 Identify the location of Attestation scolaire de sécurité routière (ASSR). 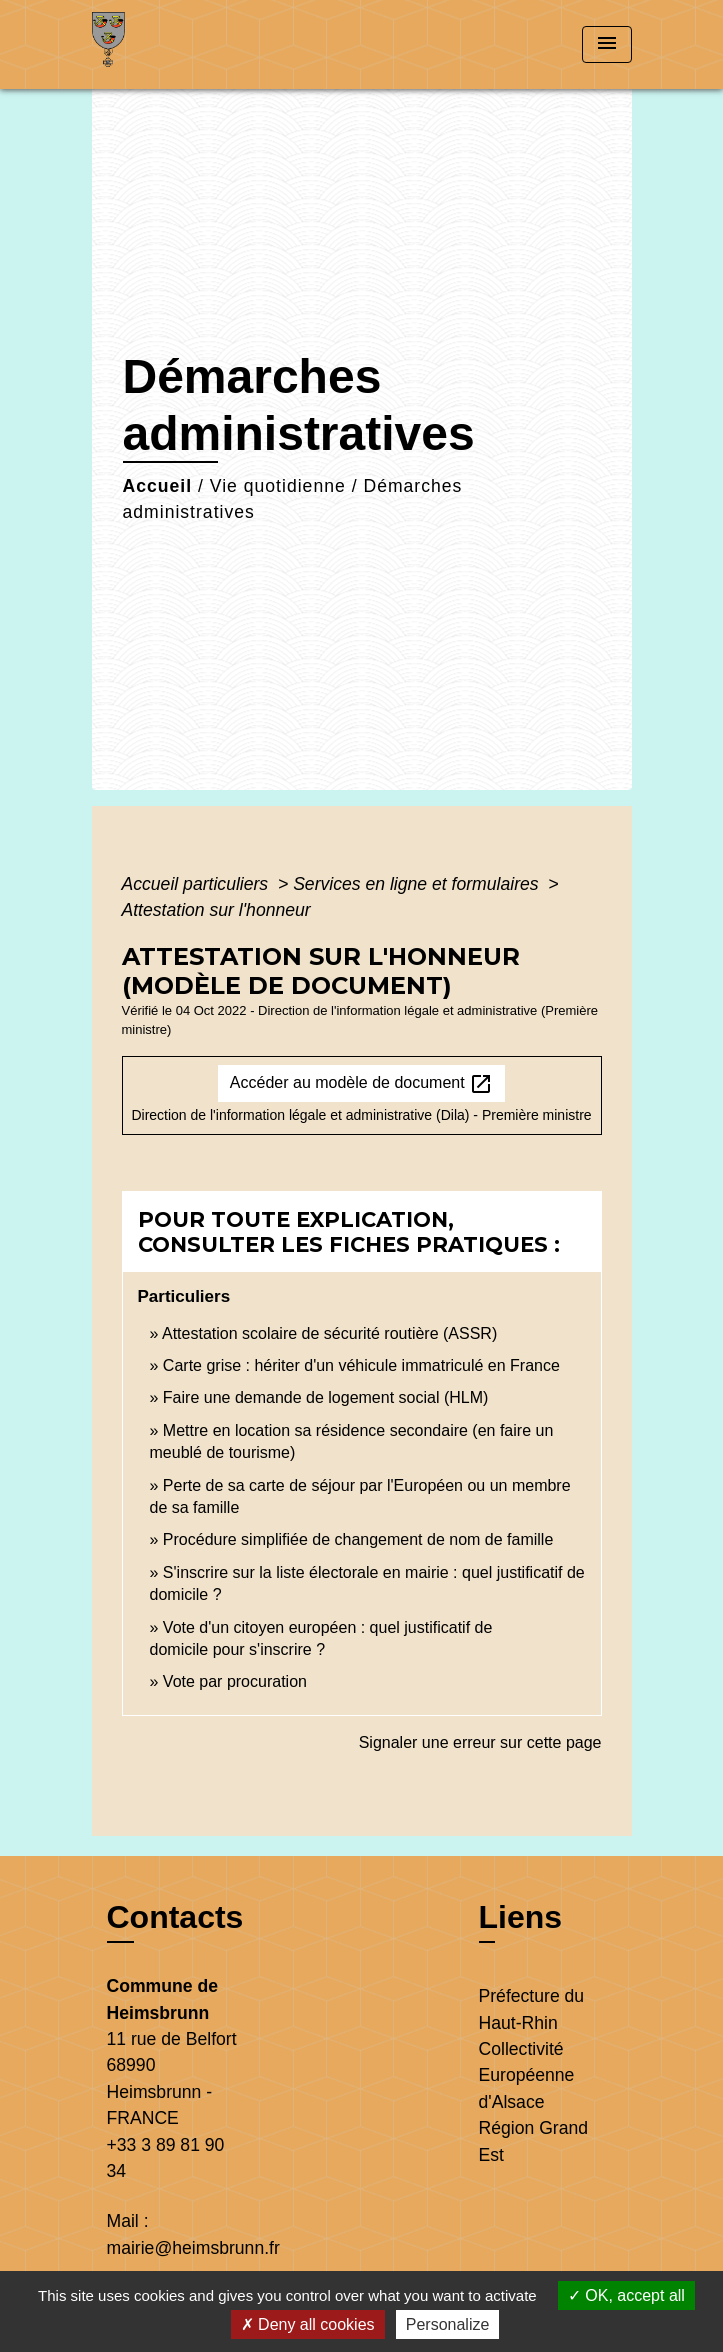
(329, 1333).